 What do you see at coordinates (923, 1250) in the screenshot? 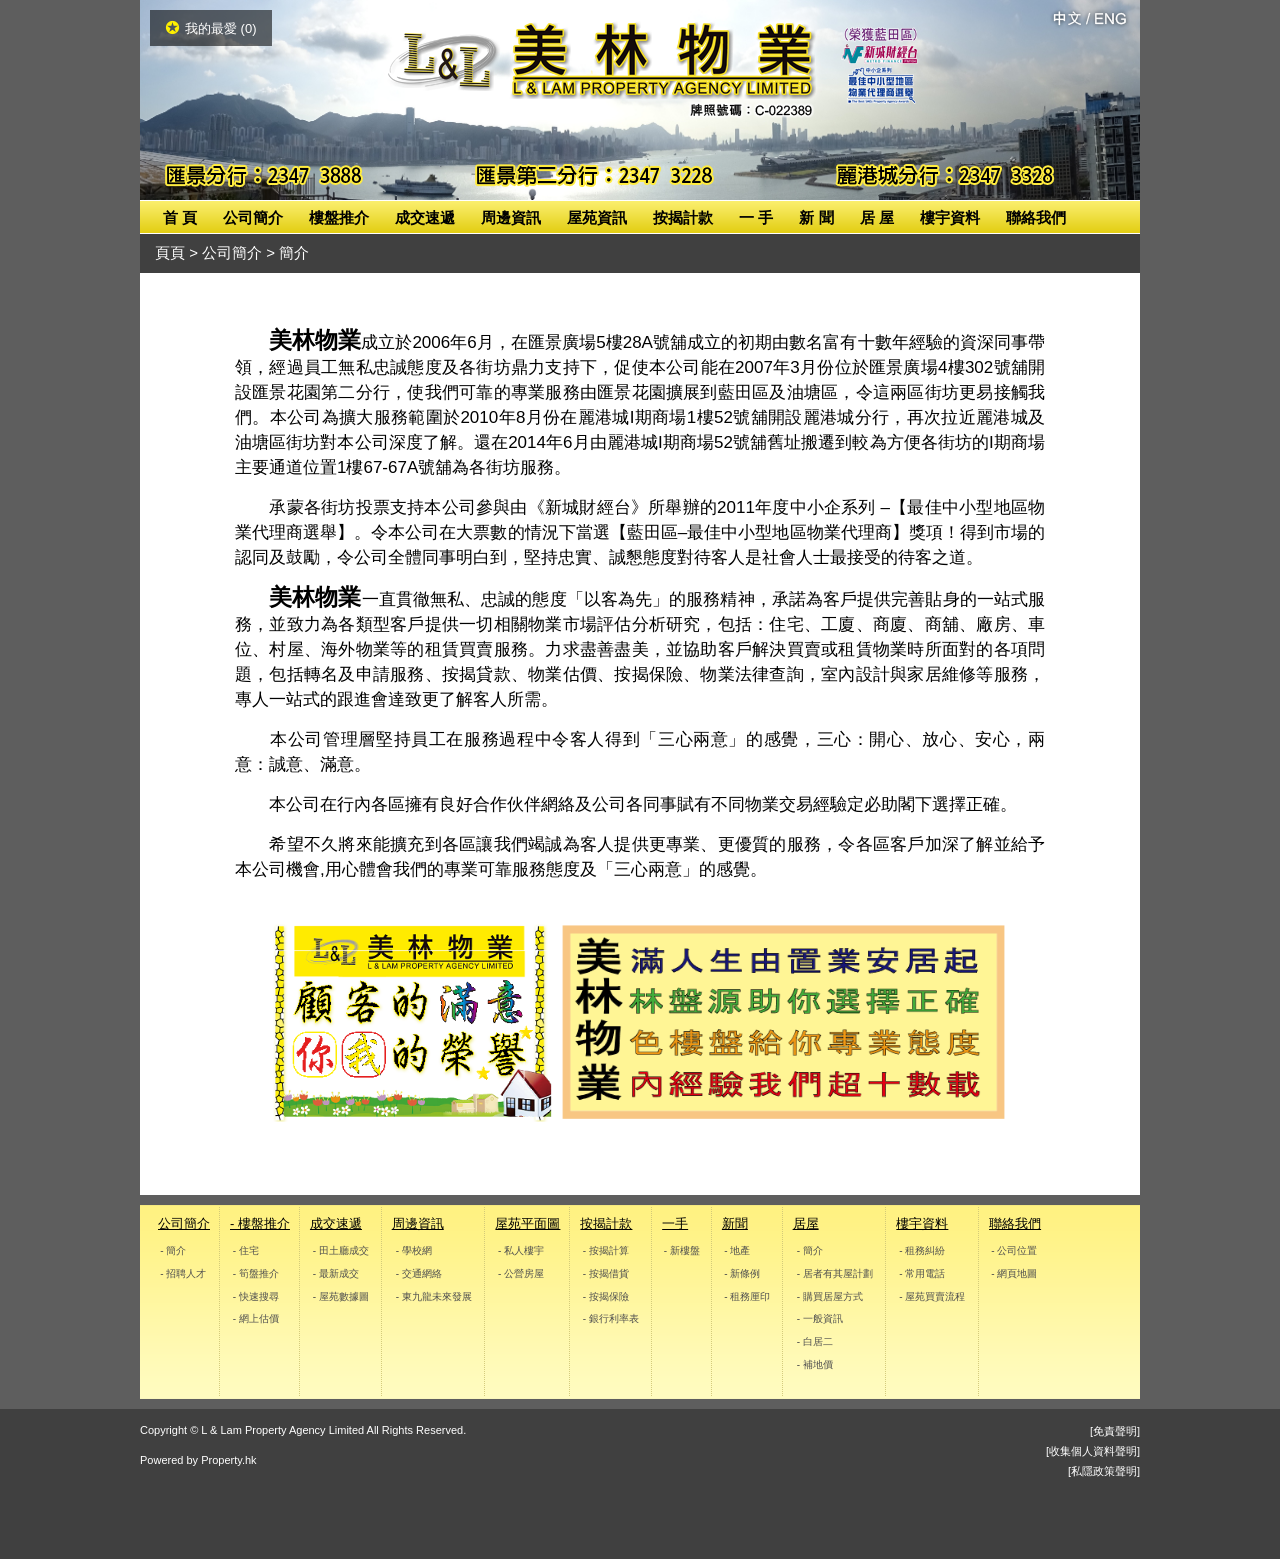
I see `- 租務糾紛` at bounding box center [923, 1250].